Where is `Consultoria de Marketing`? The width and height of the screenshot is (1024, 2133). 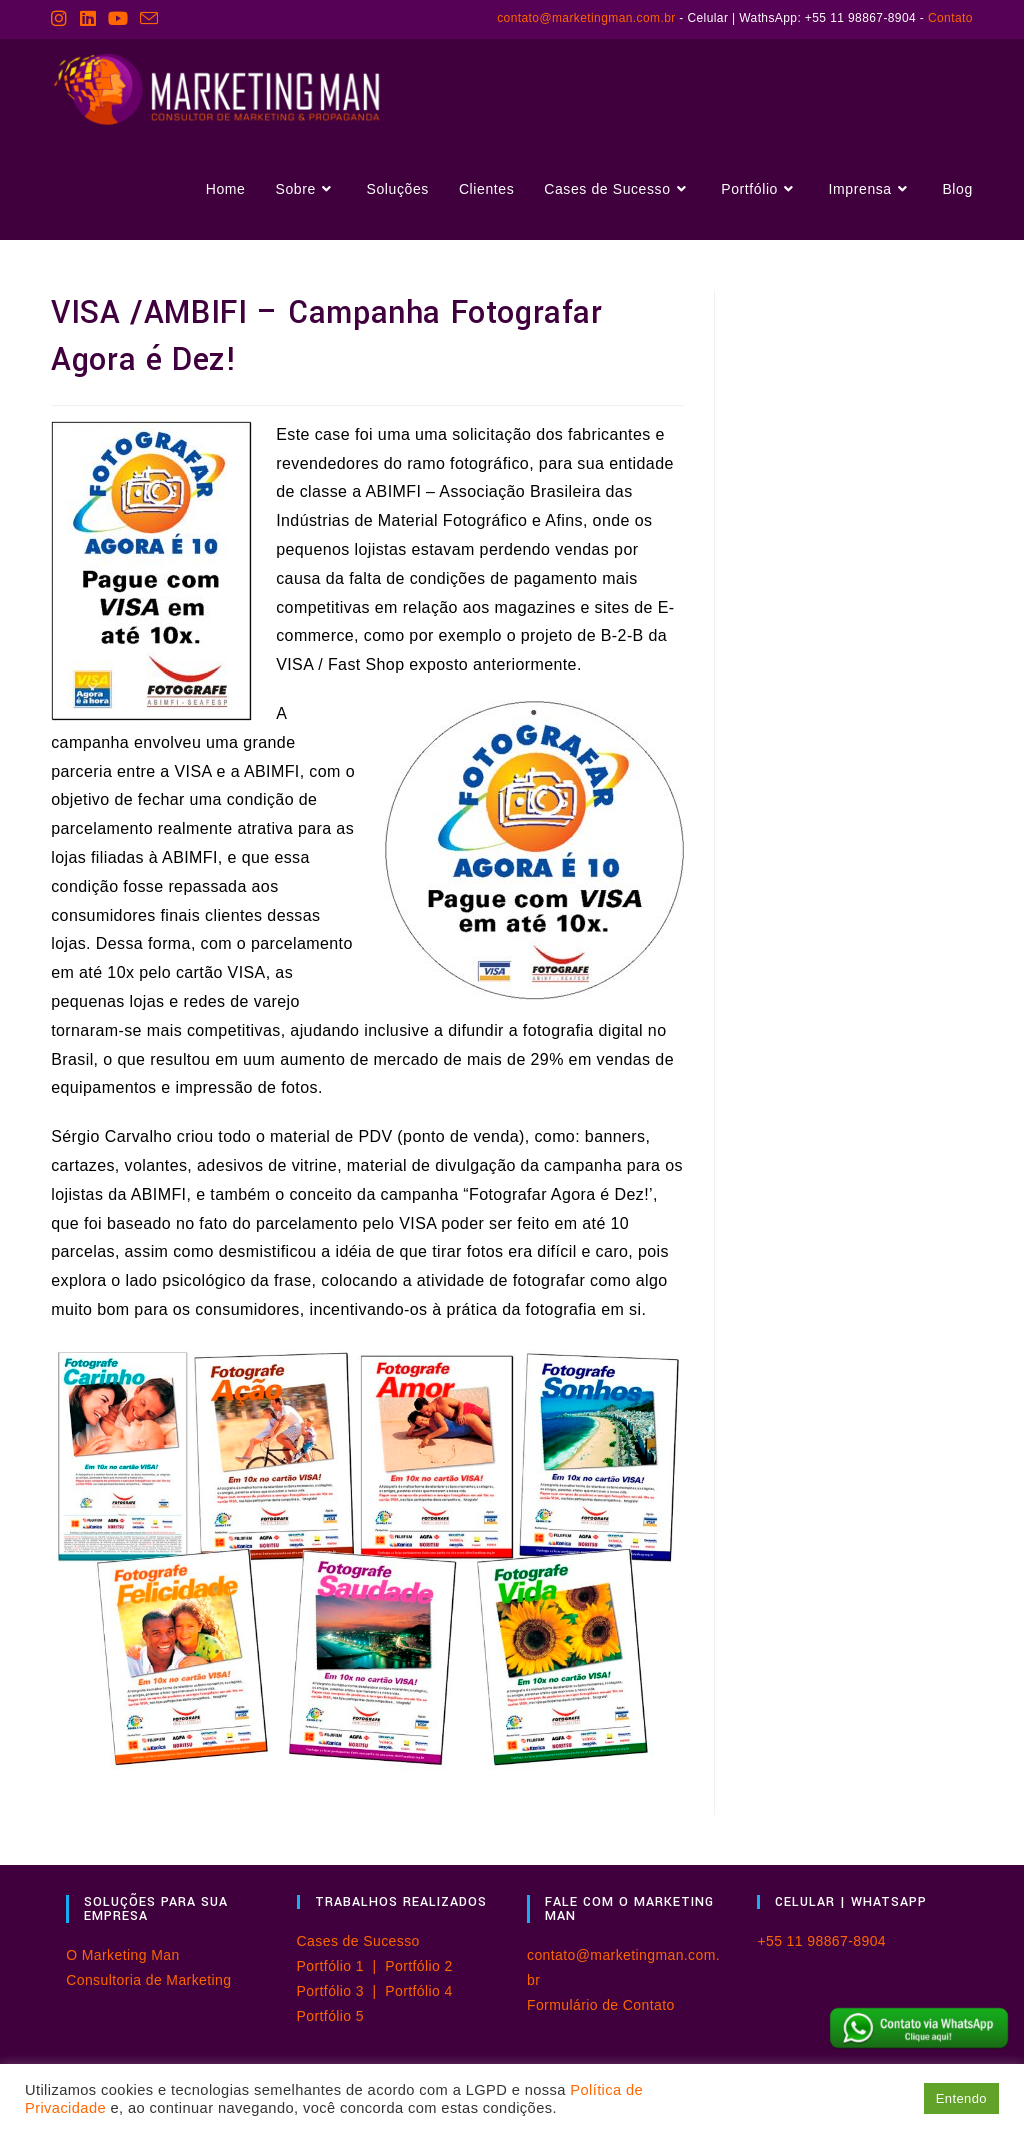 Consultoria de Marketing is located at coordinates (148, 1980).